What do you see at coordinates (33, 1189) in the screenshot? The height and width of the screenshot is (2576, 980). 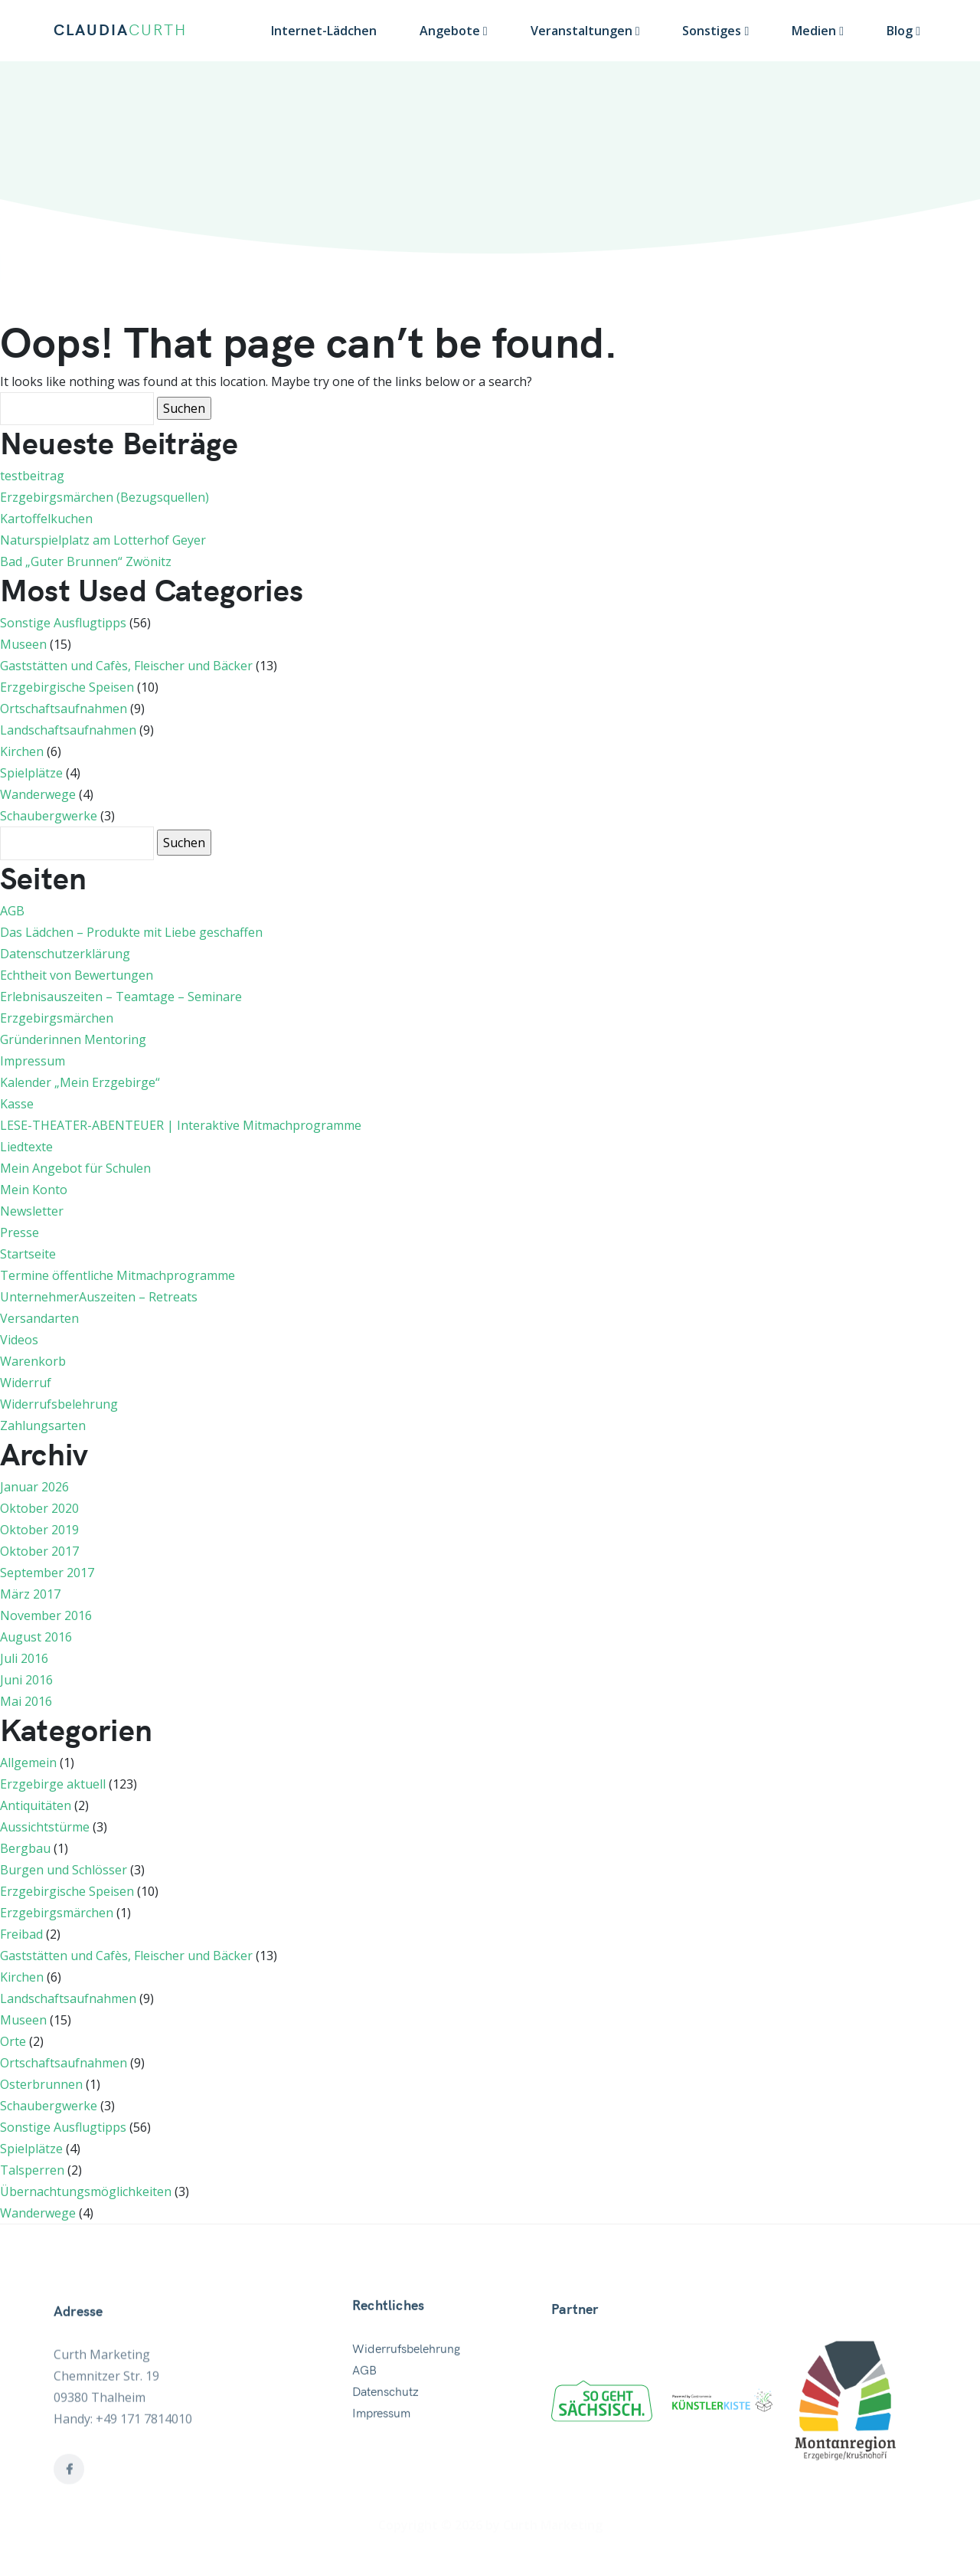 I see `Mein Konto` at bounding box center [33, 1189].